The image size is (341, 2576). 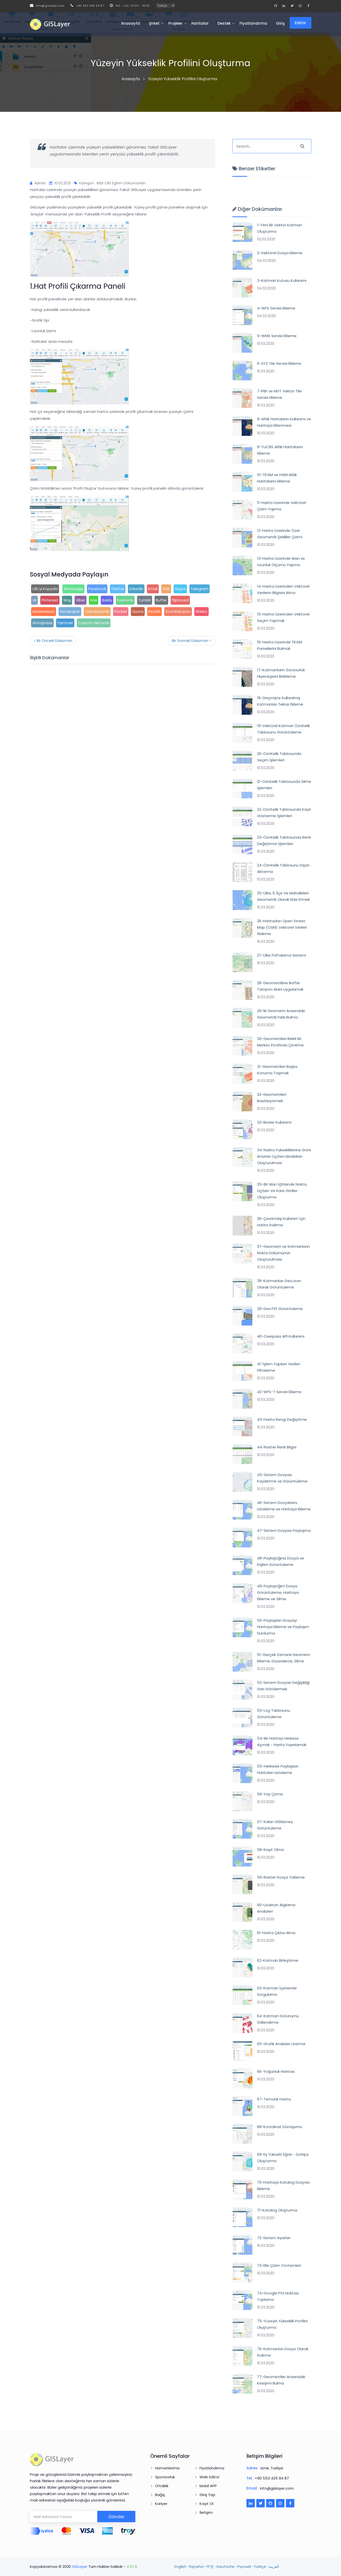 What do you see at coordinates (261, 2566) in the screenshot?
I see `Türkçe -` at bounding box center [261, 2566].